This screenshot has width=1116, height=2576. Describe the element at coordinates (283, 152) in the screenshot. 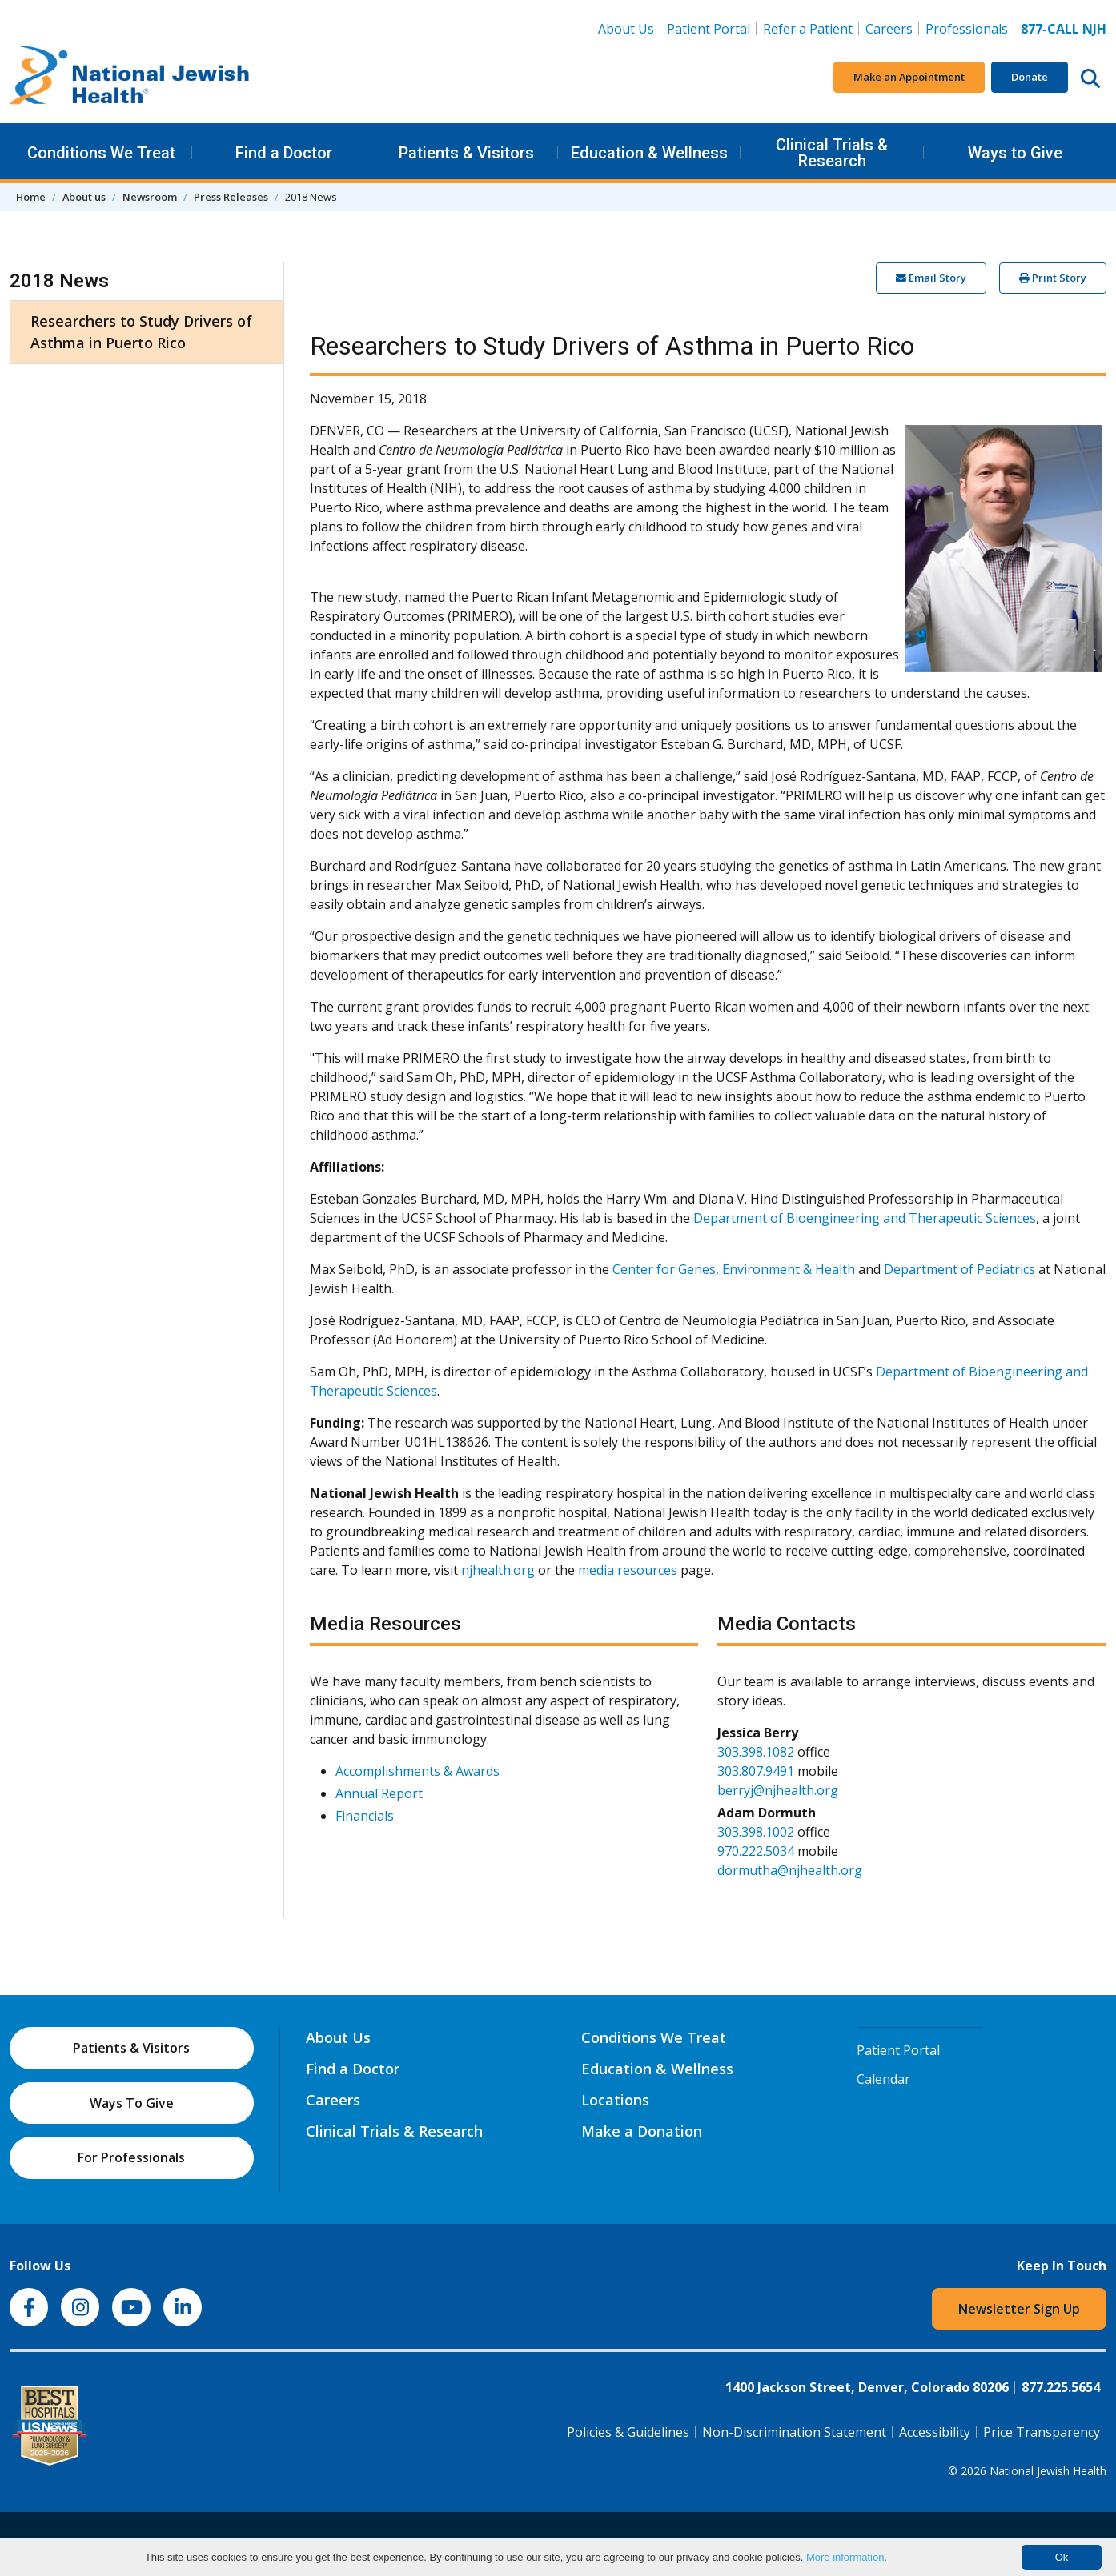

I see `Find a Doctor` at that location.